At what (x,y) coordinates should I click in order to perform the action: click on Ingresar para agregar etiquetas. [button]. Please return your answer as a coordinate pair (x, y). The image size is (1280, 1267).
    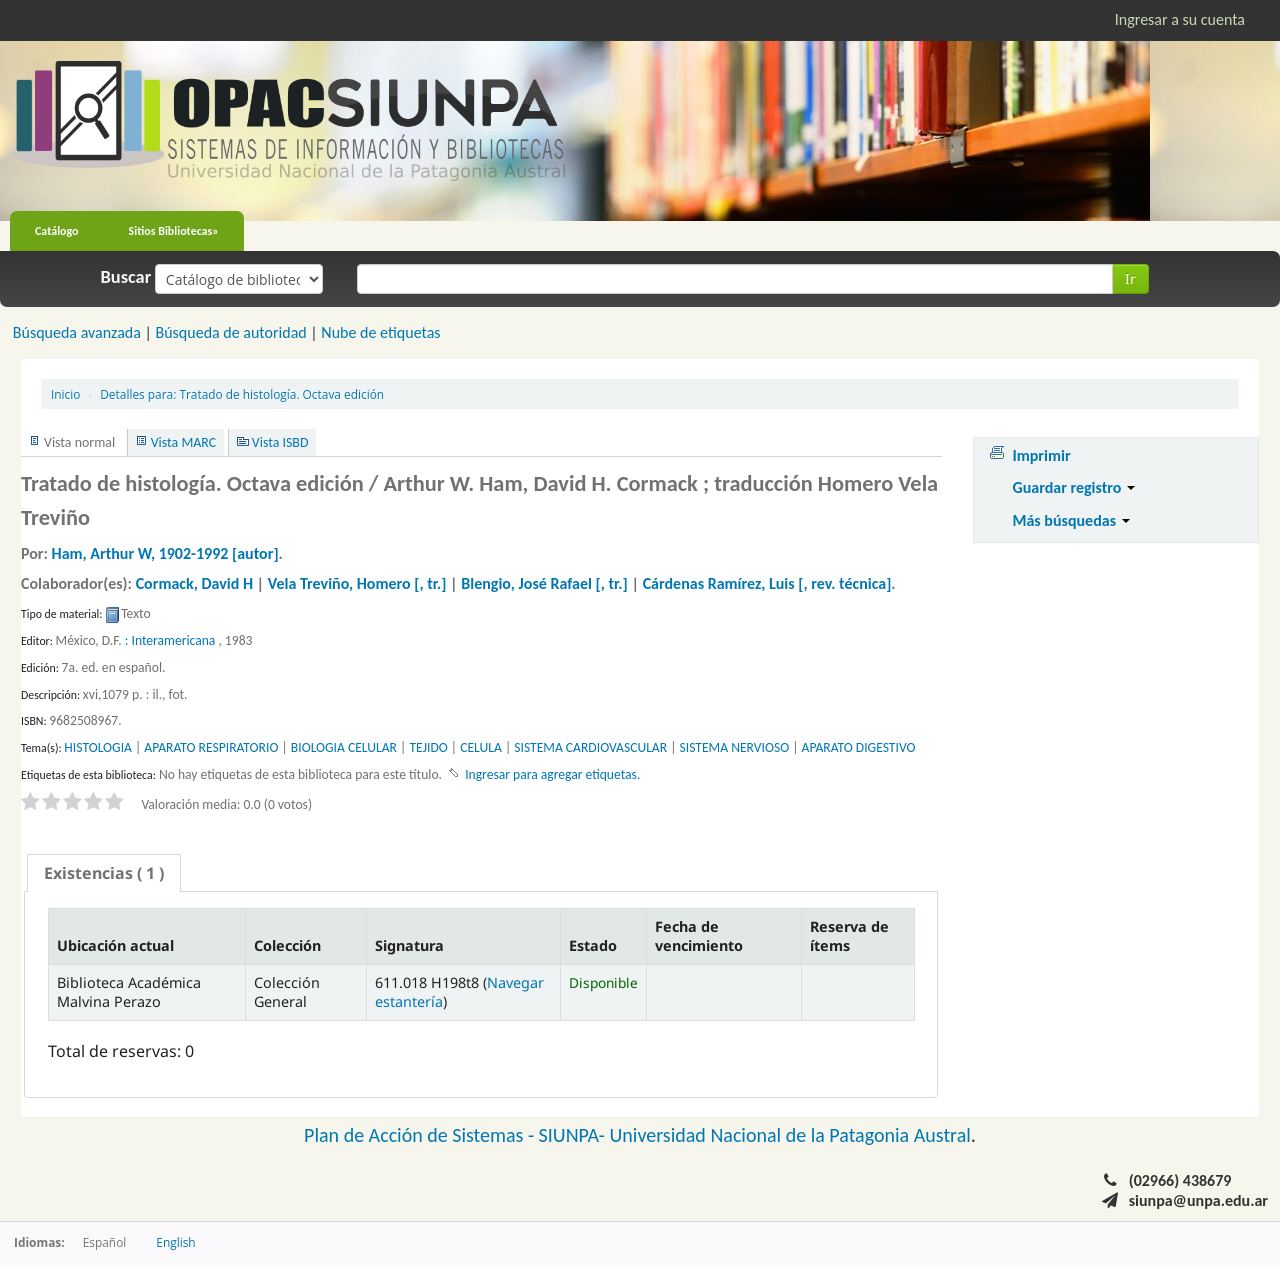
    Looking at the image, I should click on (552, 774).